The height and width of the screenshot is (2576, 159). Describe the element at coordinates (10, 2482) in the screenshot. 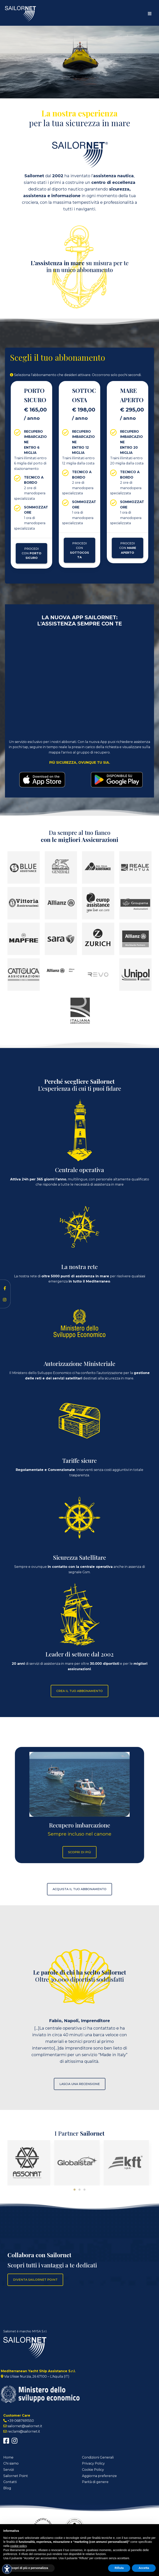

I see `Contatti` at that location.